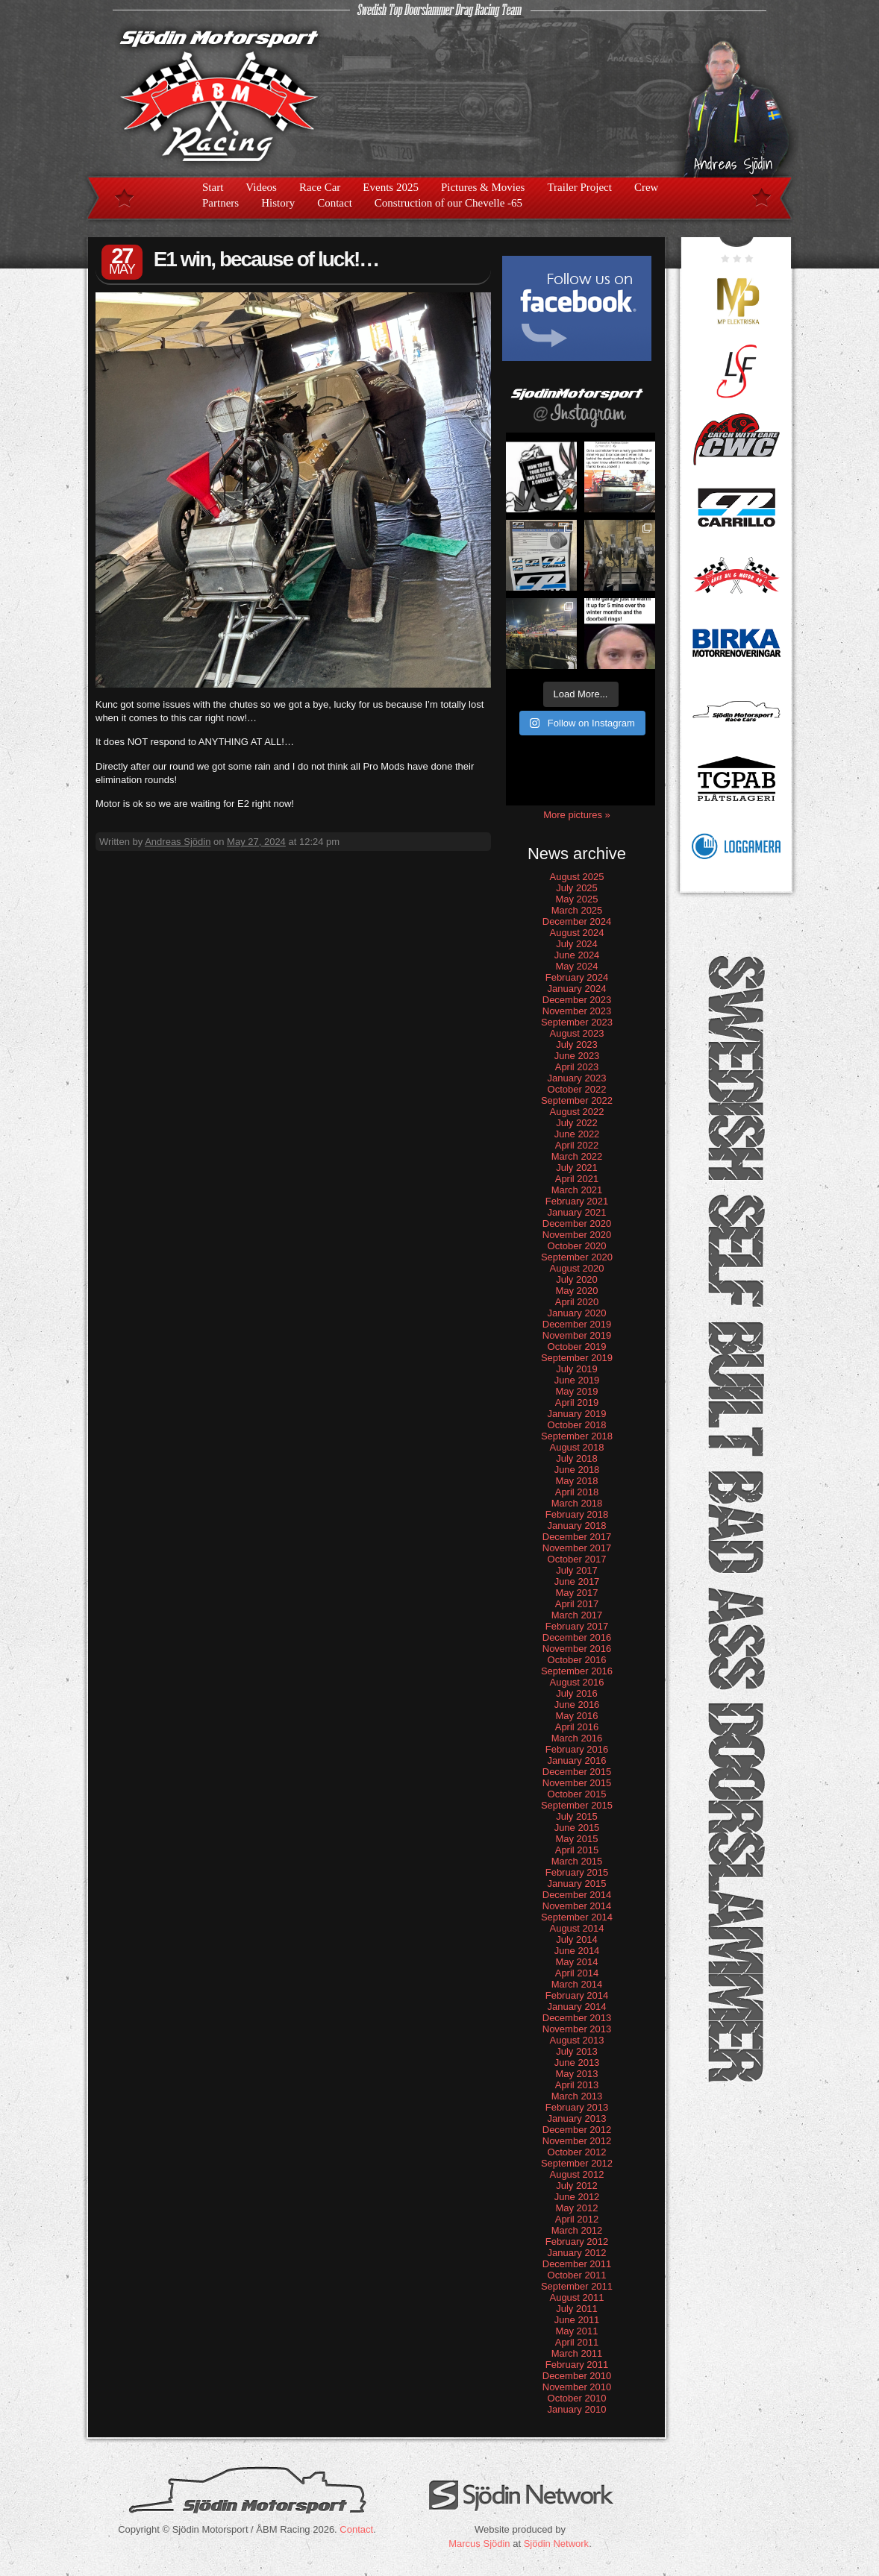  Describe the element at coordinates (577, 2152) in the screenshot. I see `October 2012` at that location.